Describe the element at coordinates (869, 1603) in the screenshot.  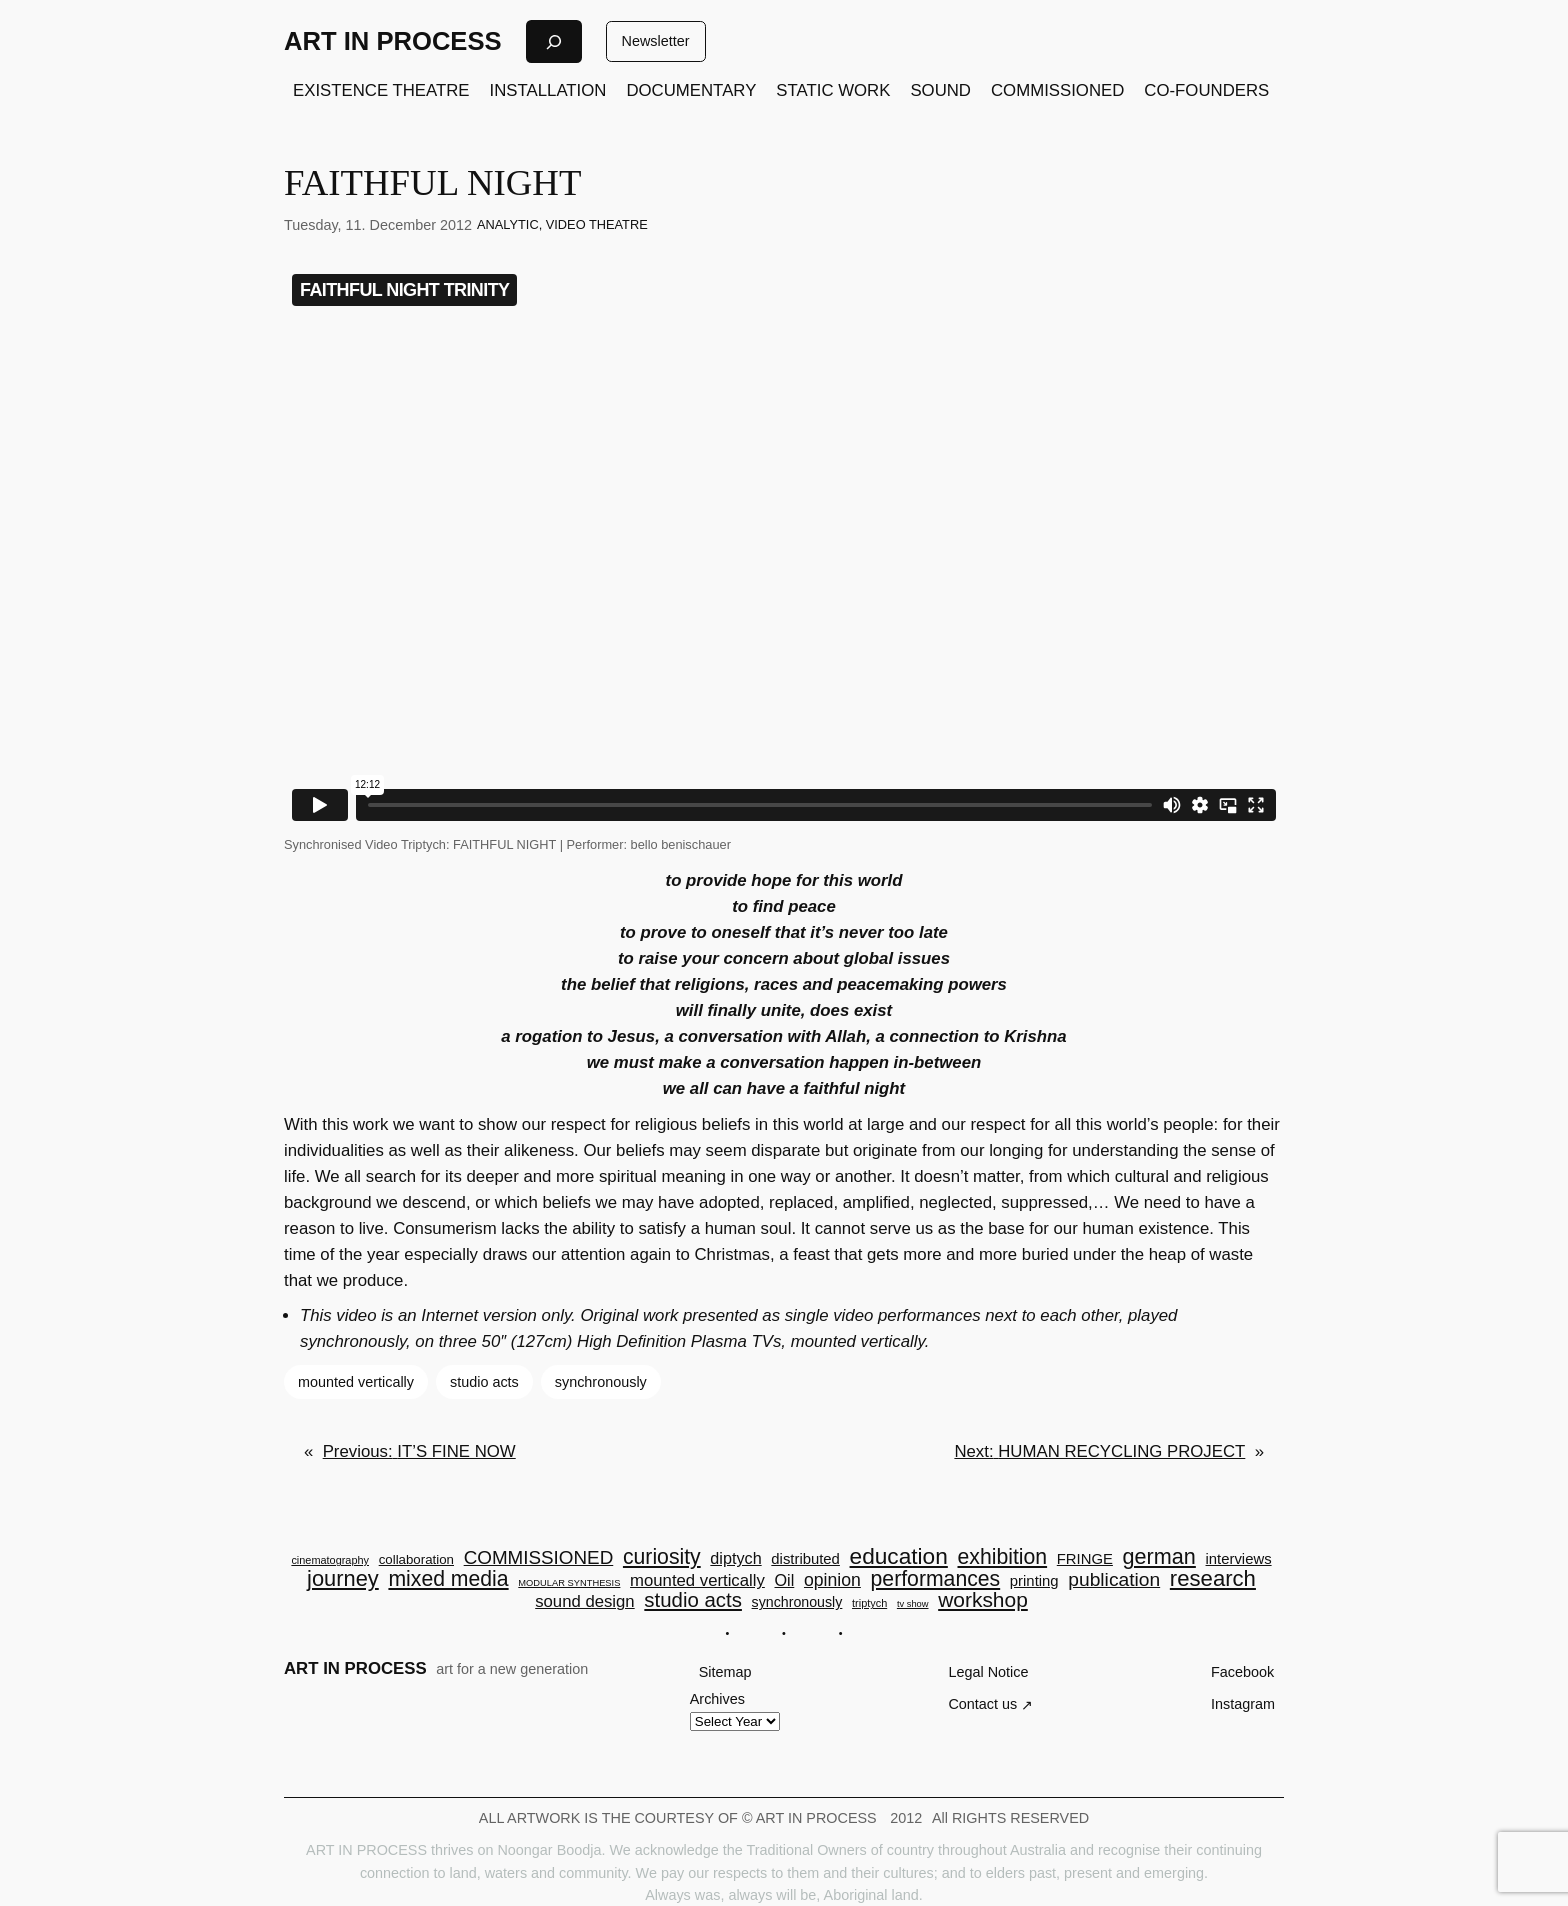
I see `triptych [triptych (3 items)]` at that location.